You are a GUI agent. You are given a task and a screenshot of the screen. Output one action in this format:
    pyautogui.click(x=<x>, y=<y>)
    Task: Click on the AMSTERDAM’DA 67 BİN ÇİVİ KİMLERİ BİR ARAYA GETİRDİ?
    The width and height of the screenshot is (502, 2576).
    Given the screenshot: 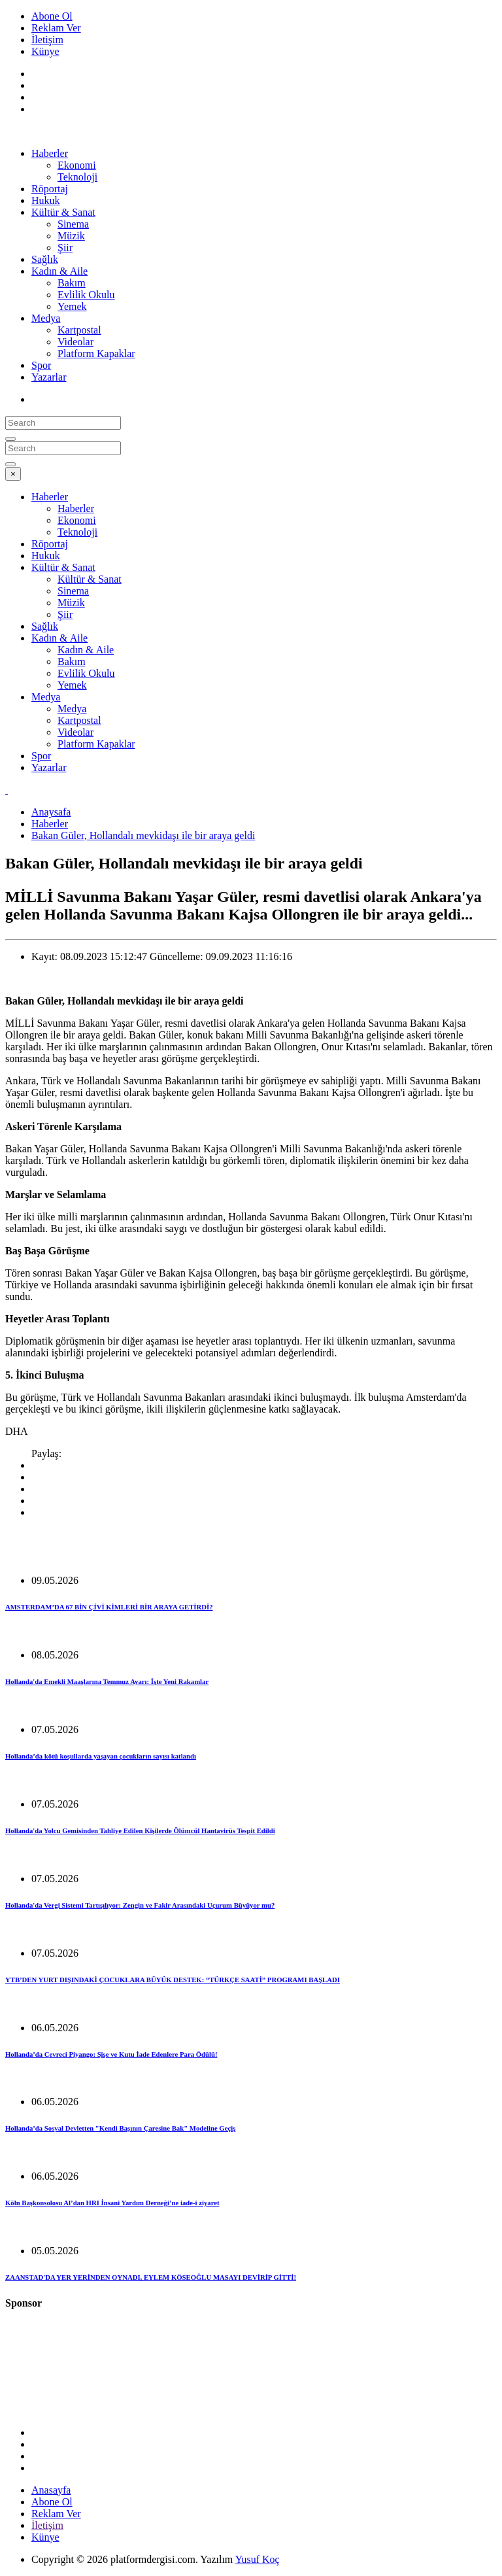 What is the action you would take?
    pyautogui.click(x=109, y=1607)
    